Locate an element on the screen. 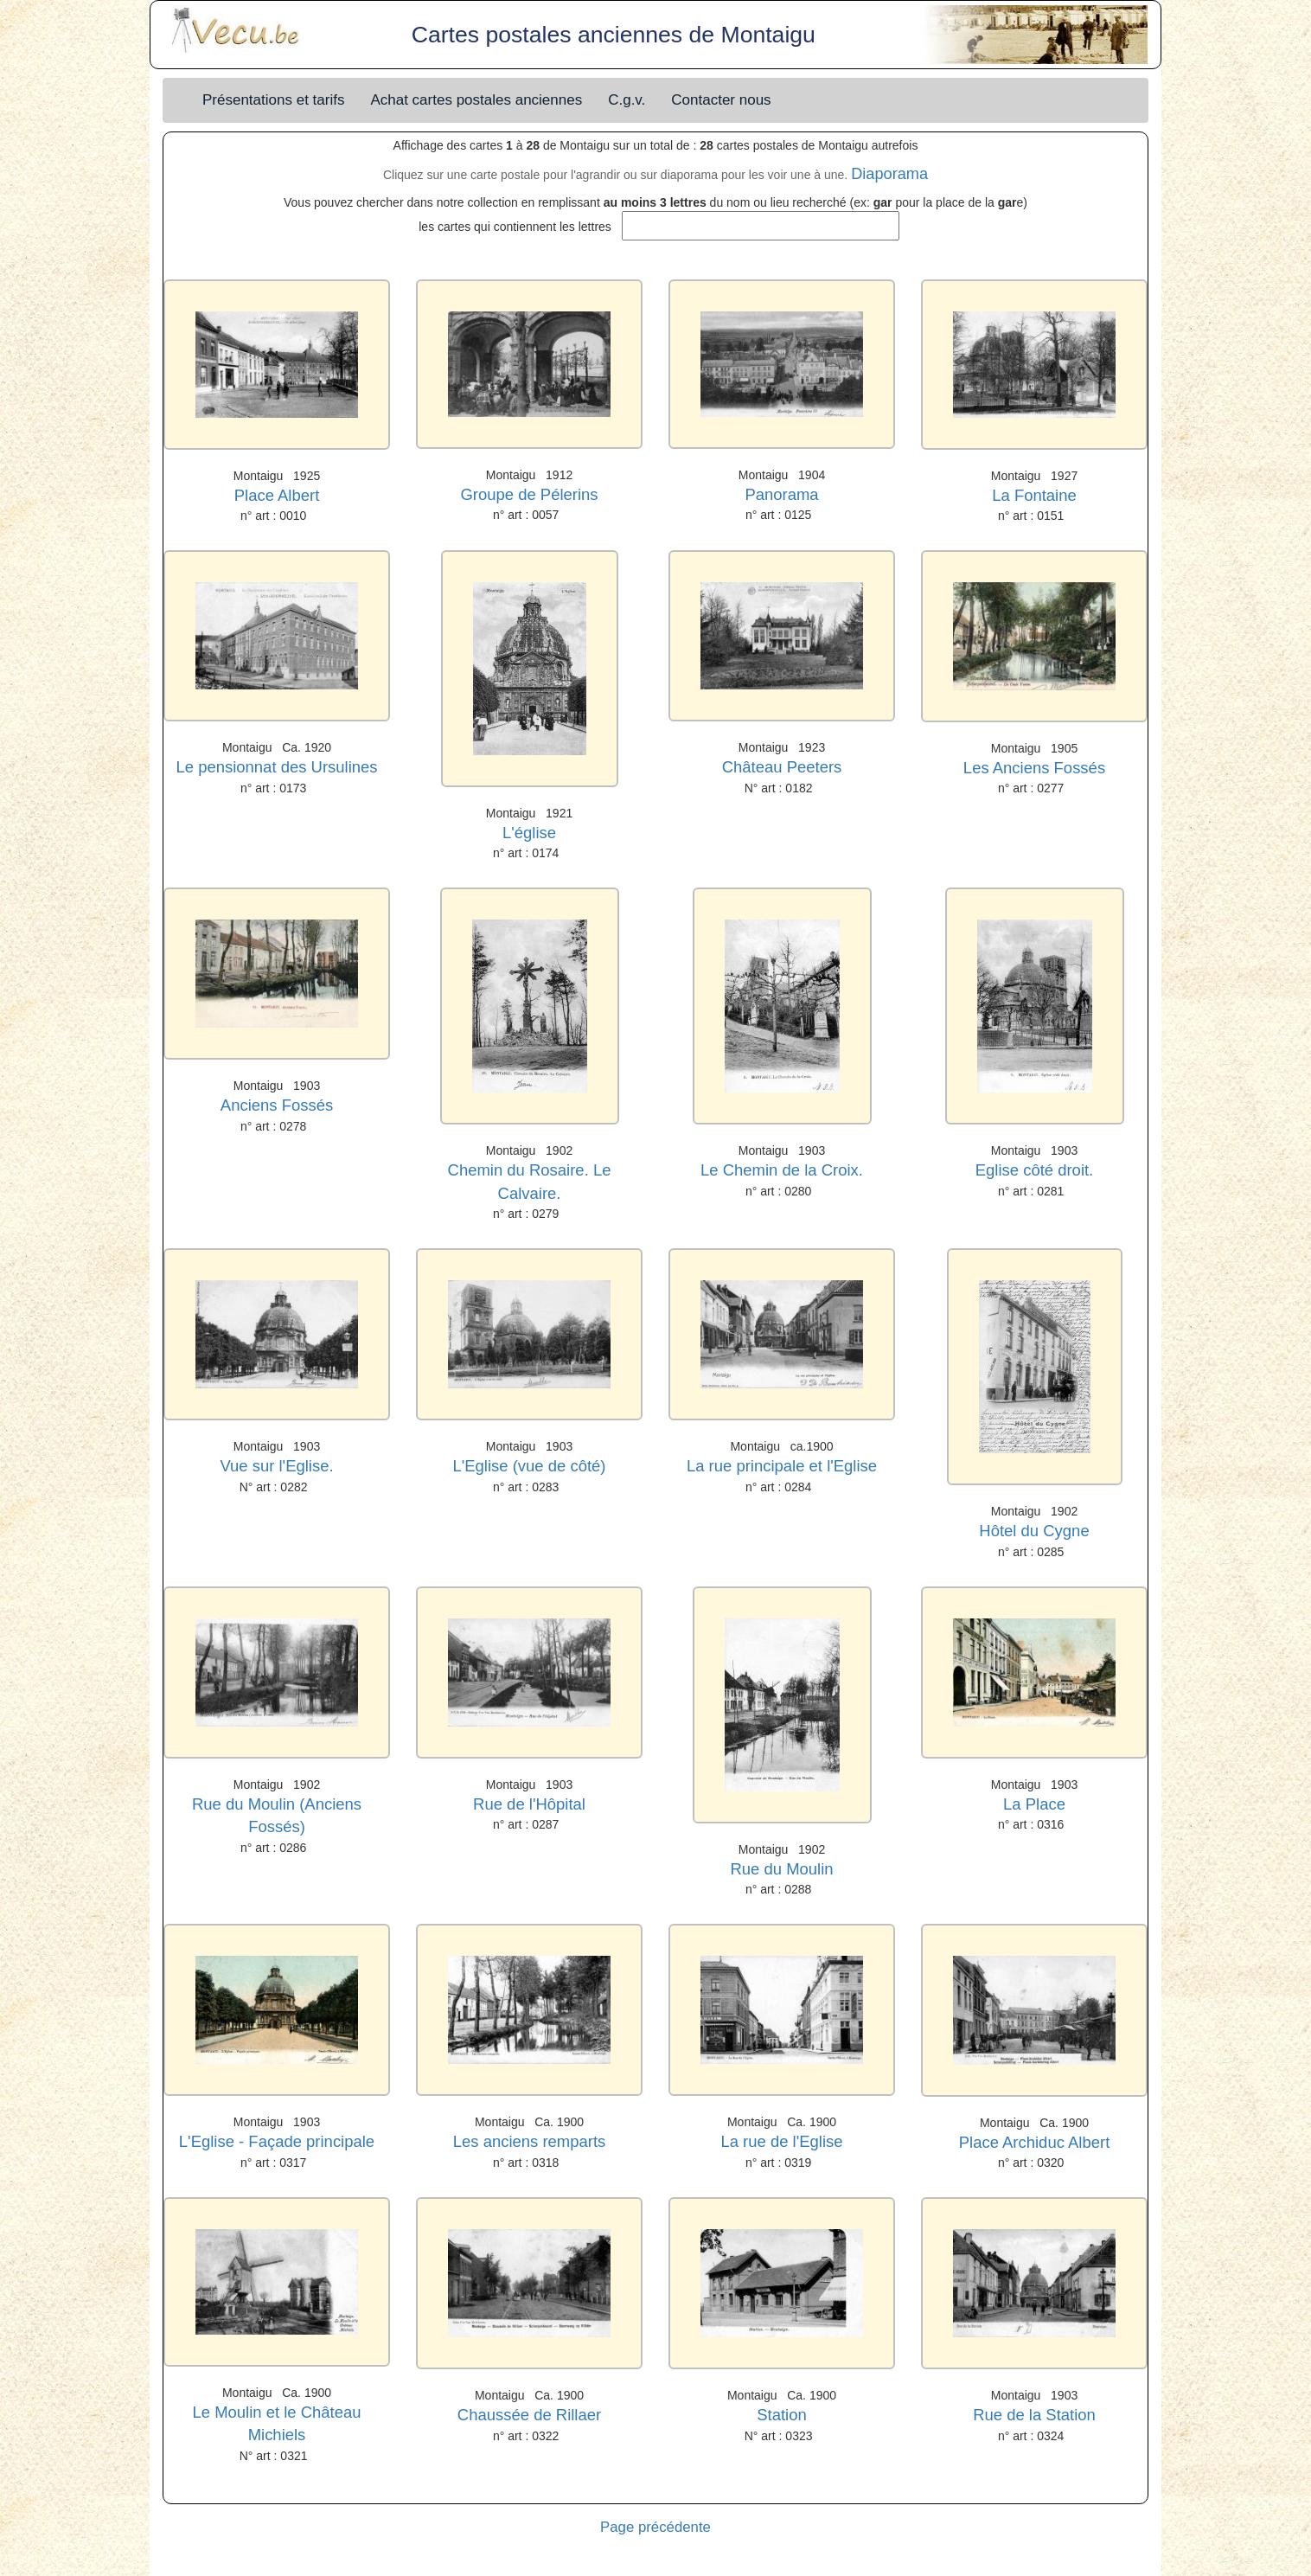 This screenshot has height=2576, width=1311. Diaporama is located at coordinates (889, 174).